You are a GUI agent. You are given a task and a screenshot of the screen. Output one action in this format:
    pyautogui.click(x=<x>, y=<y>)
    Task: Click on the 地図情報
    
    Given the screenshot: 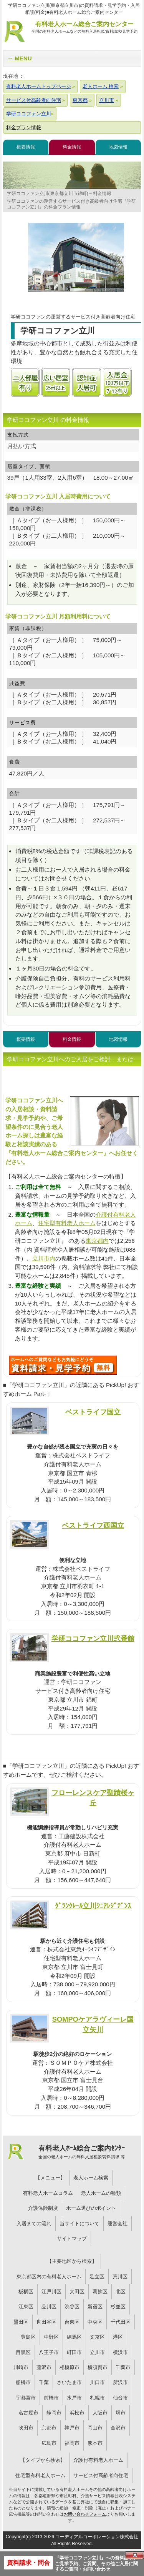 What is the action you would take?
    pyautogui.click(x=118, y=147)
    